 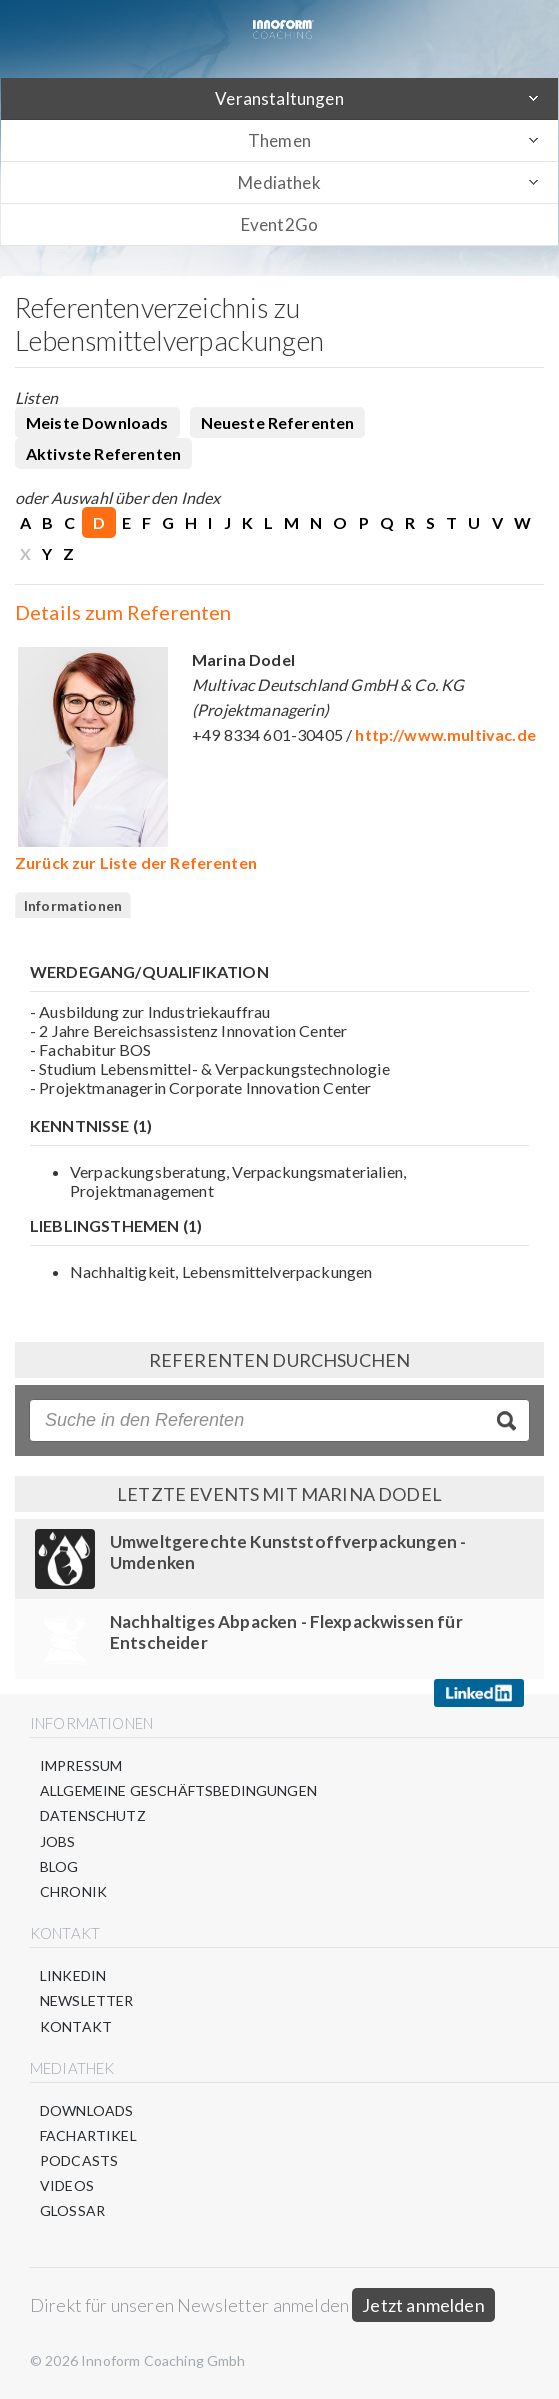 What do you see at coordinates (88, 2135) in the screenshot?
I see `Fachartikel` at bounding box center [88, 2135].